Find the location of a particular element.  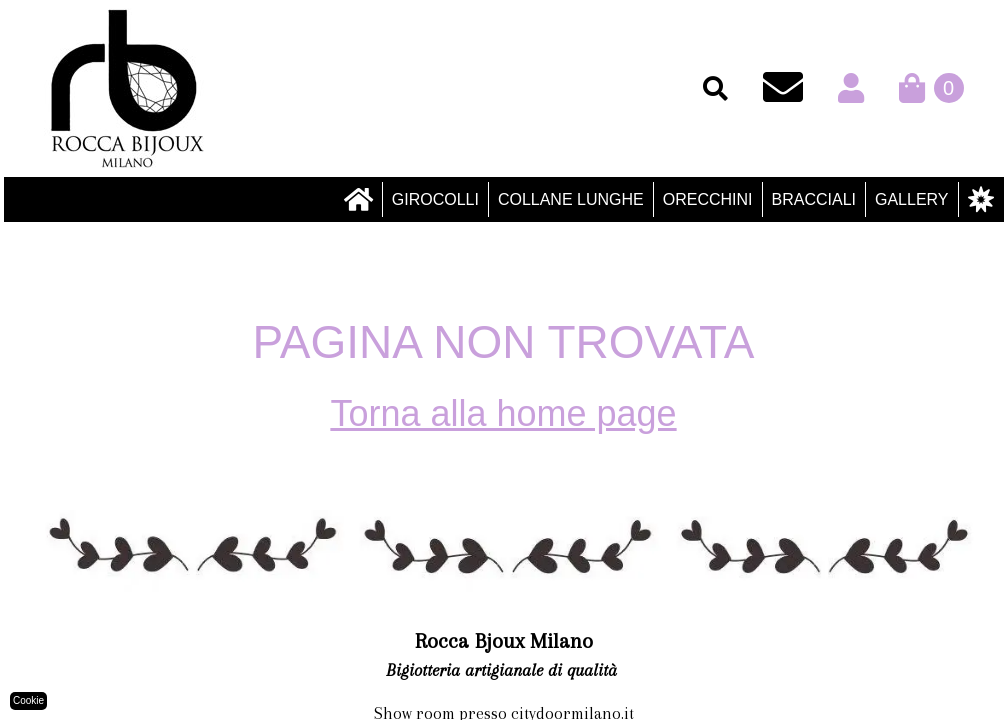

Girocolli is located at coordinates (435, 199).